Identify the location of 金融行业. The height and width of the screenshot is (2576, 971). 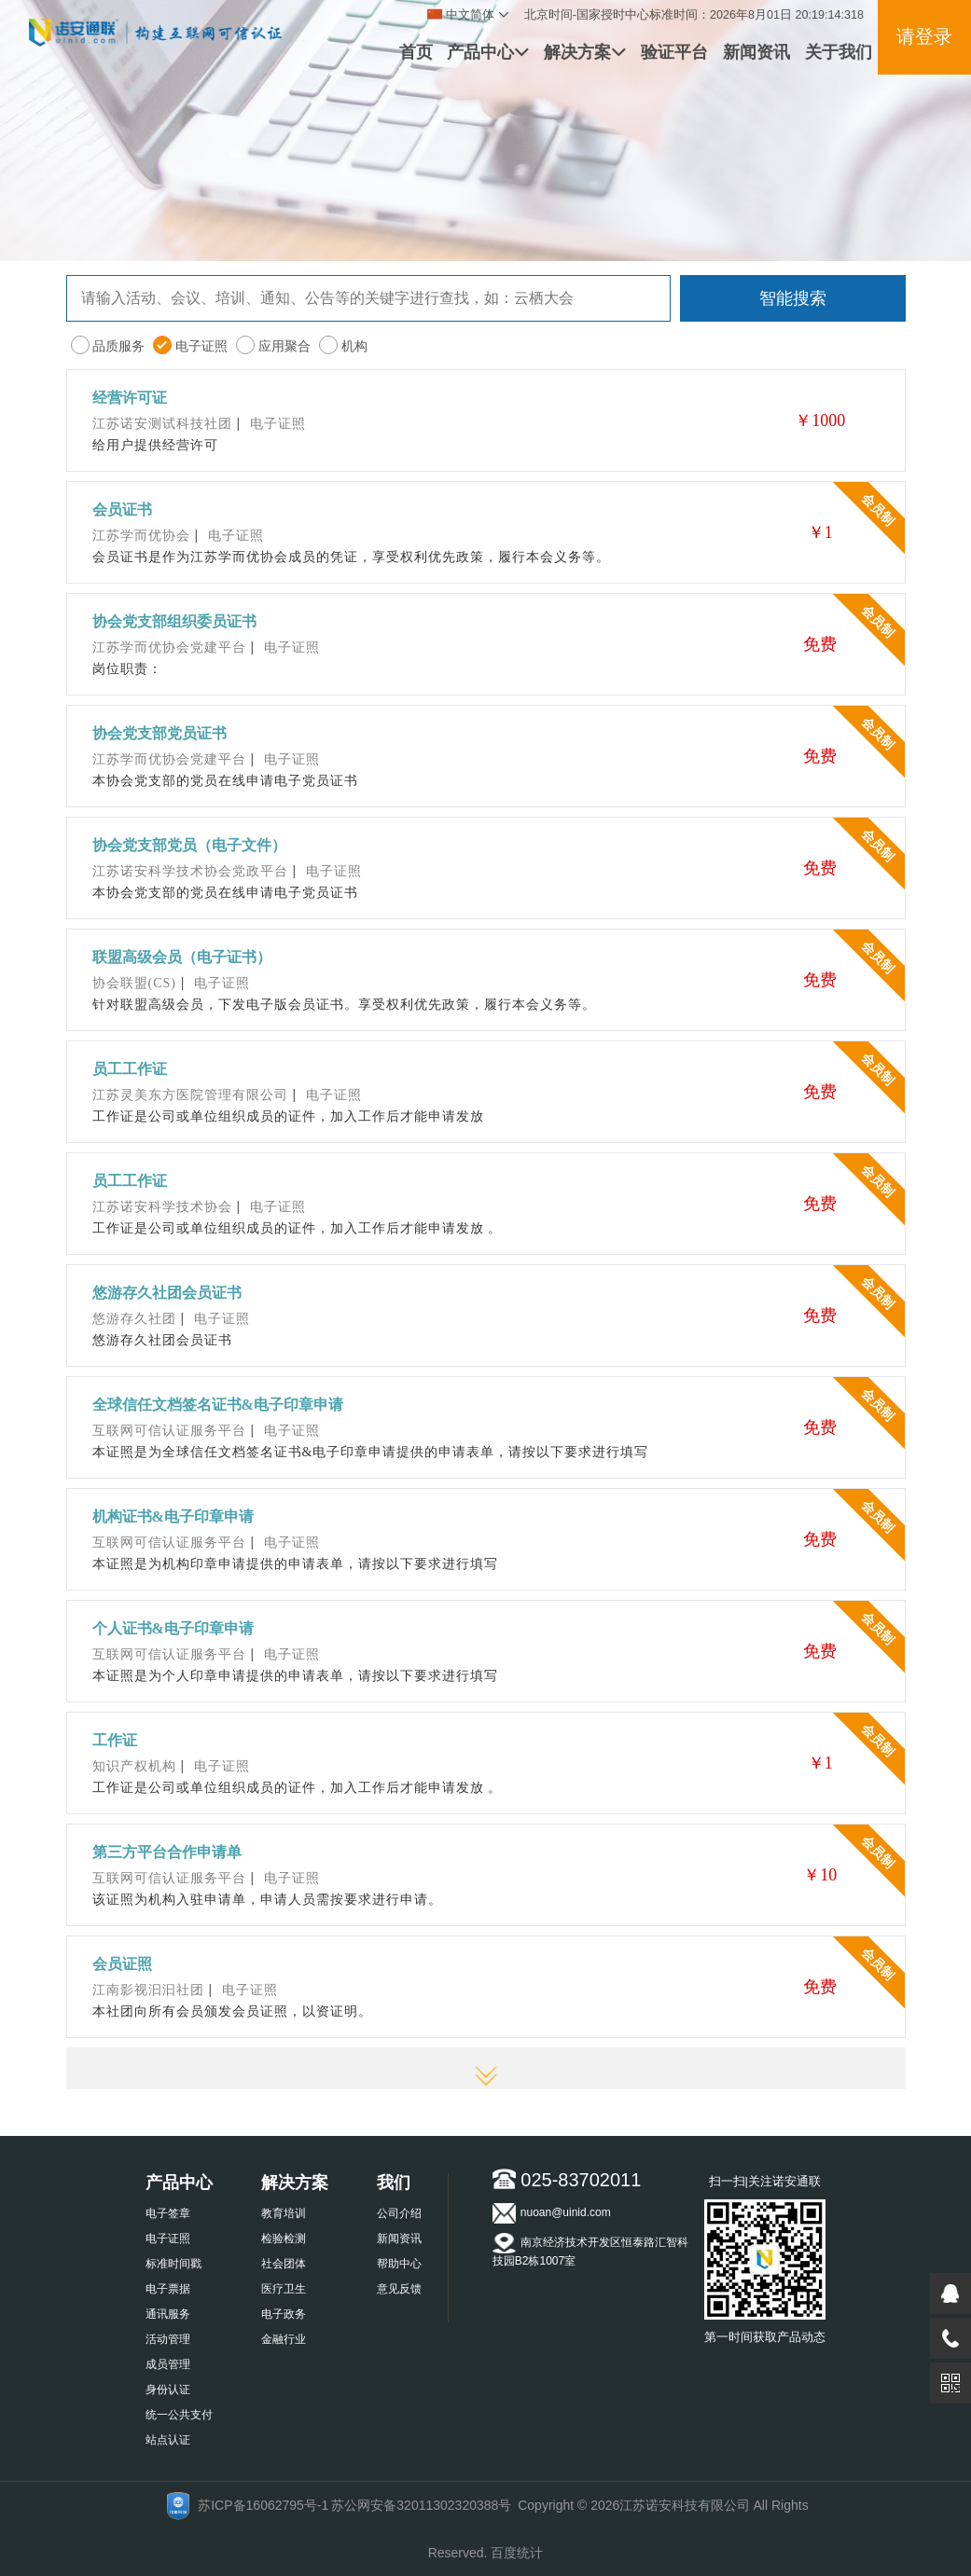
(283, 2339).